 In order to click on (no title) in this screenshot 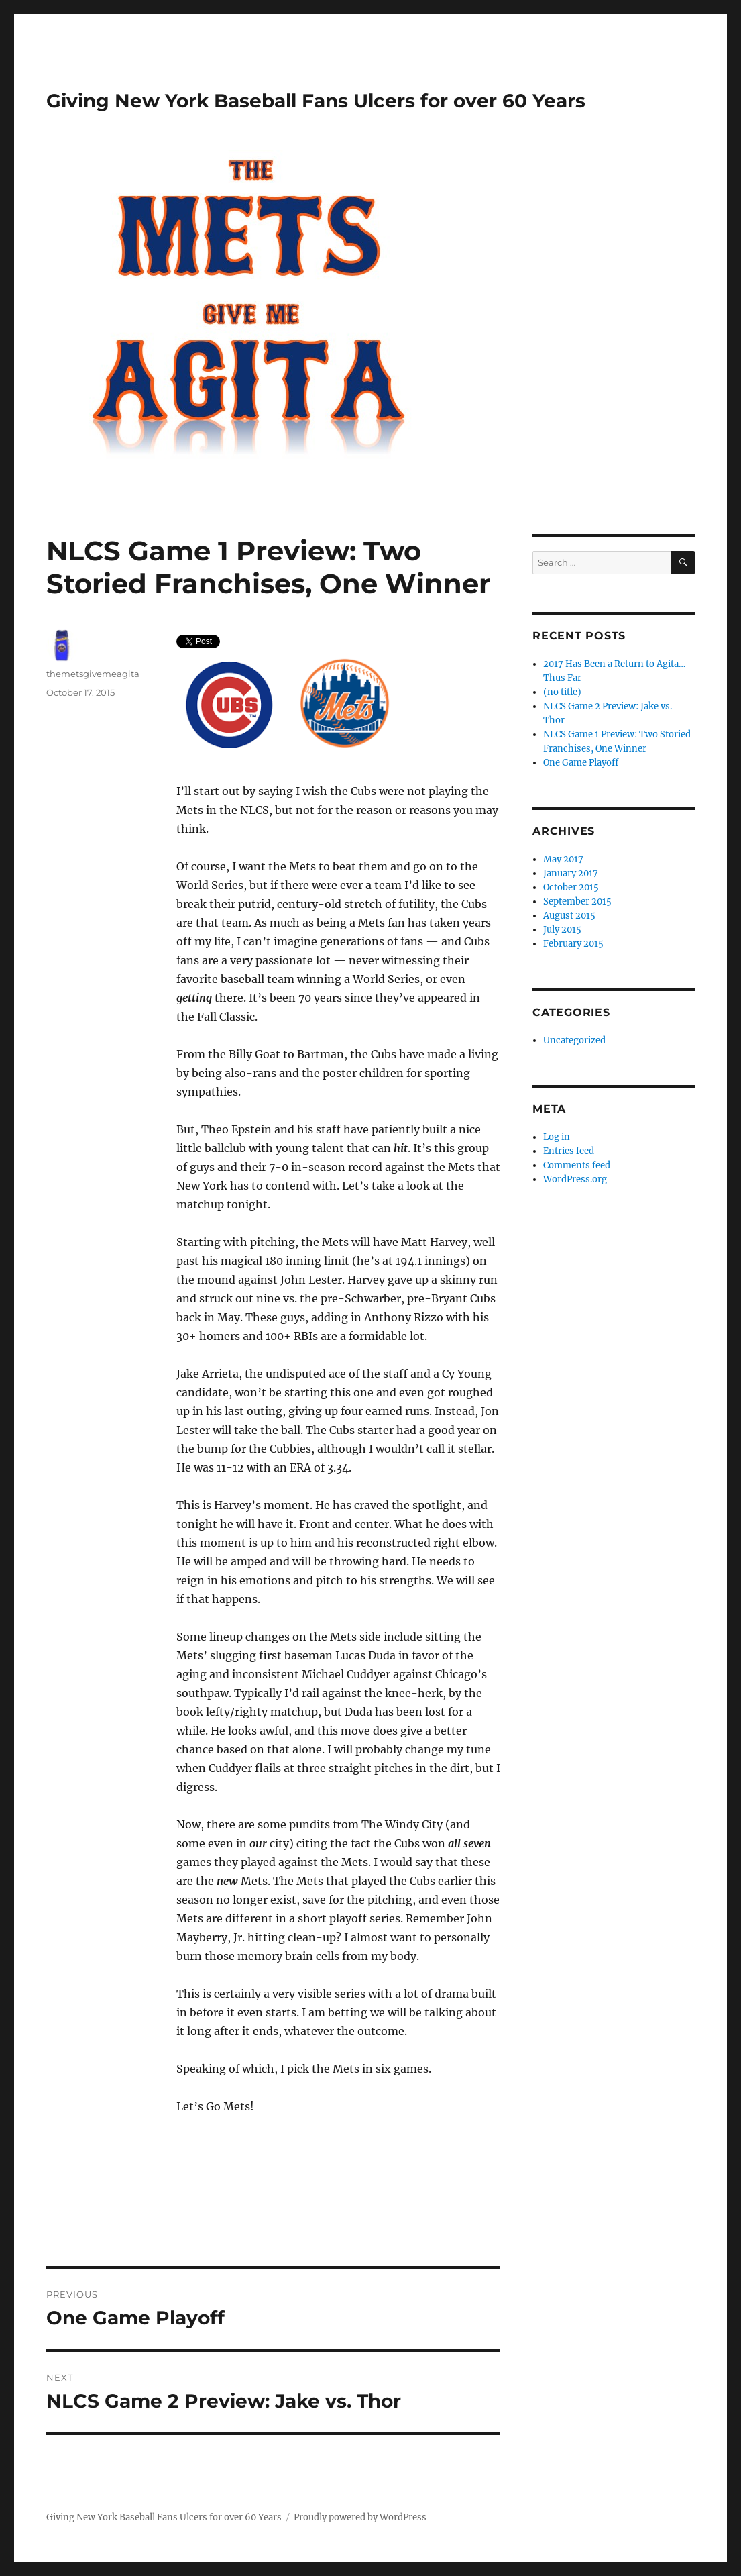, I will do `click(562, 692)`.